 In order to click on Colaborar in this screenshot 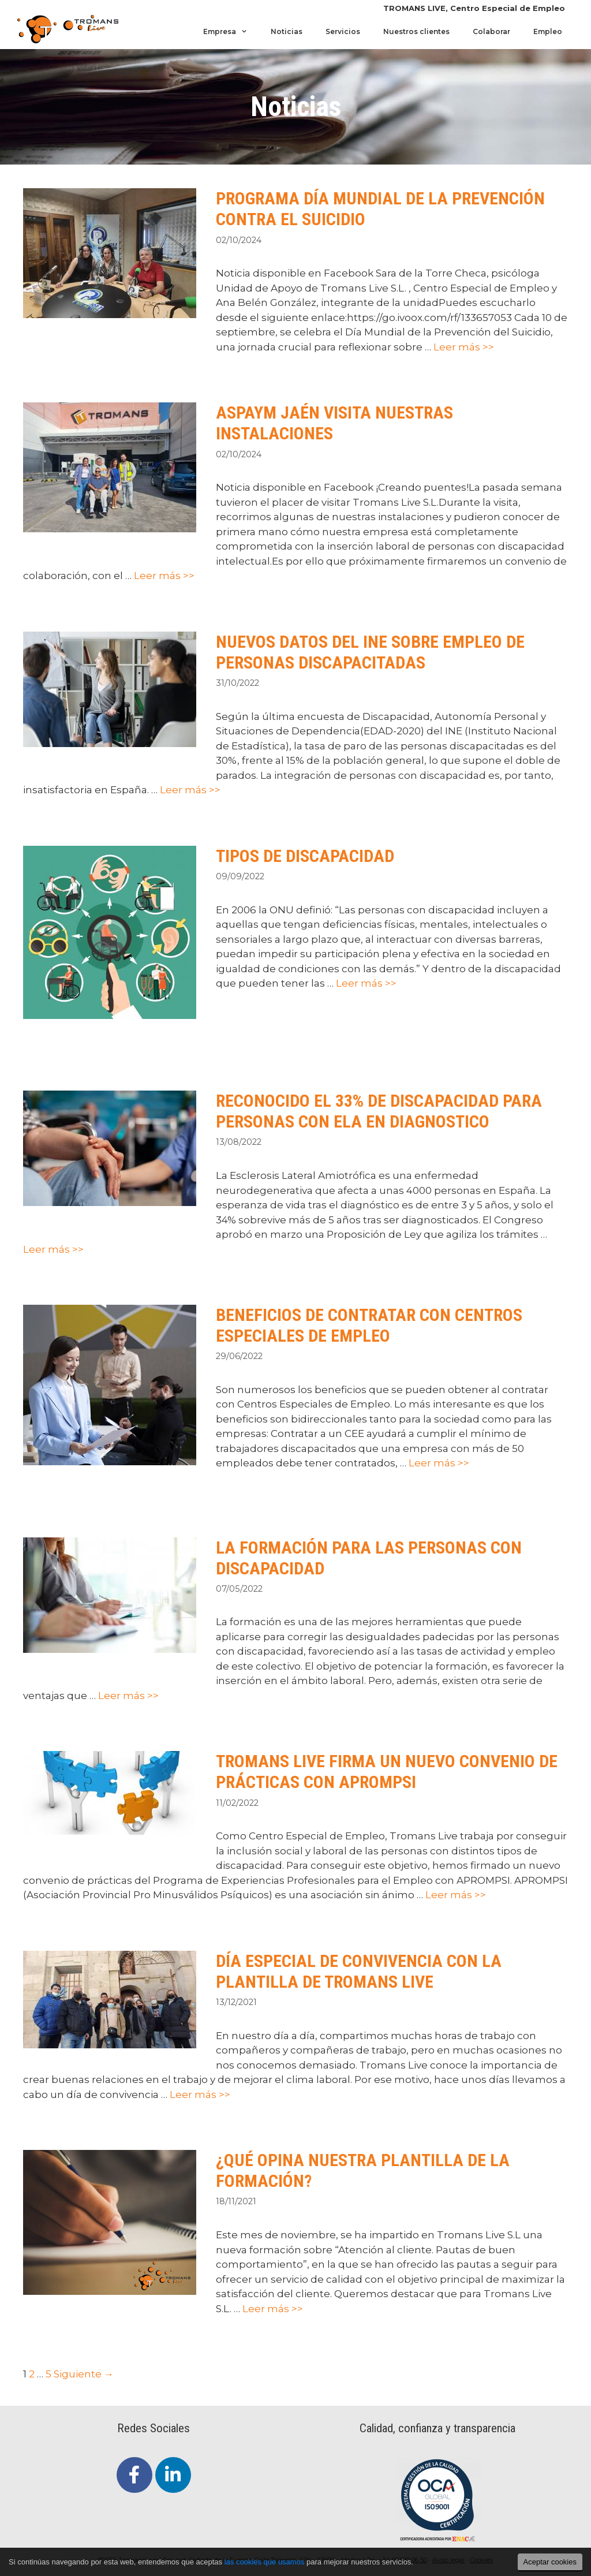, I will do `click(491, 31)`.